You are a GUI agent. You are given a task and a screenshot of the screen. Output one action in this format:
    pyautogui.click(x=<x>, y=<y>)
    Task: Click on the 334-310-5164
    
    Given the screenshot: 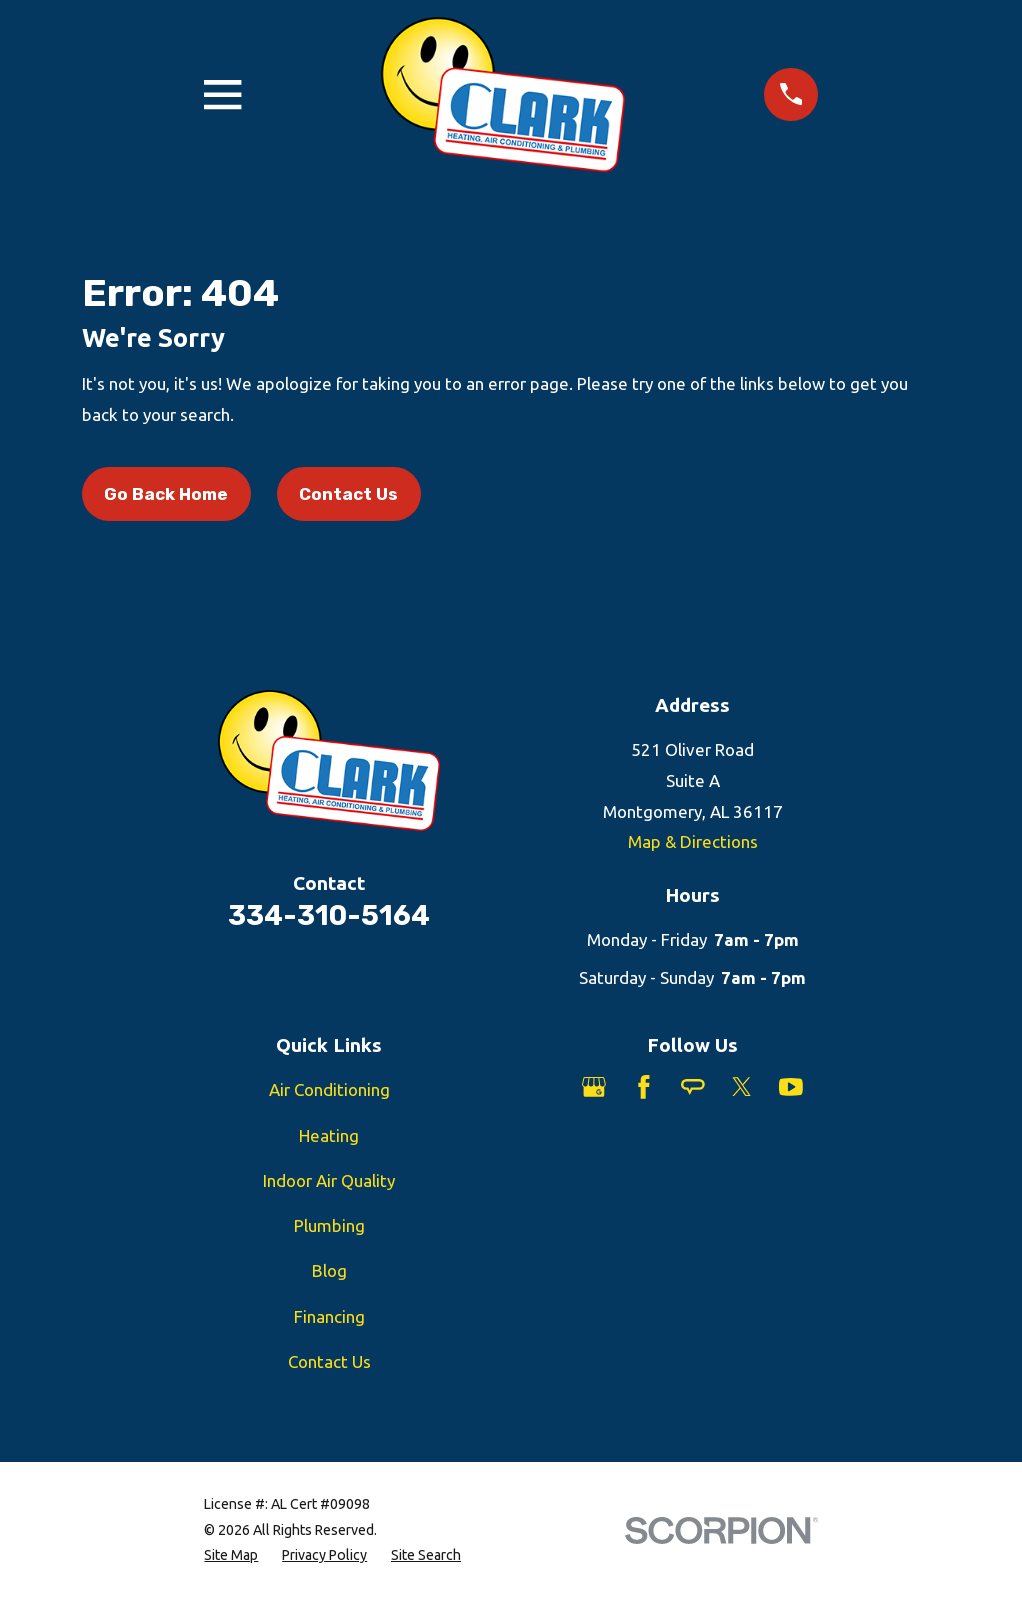 What is the action you would take?
    pyautogui.click(x=329, y=915)
    